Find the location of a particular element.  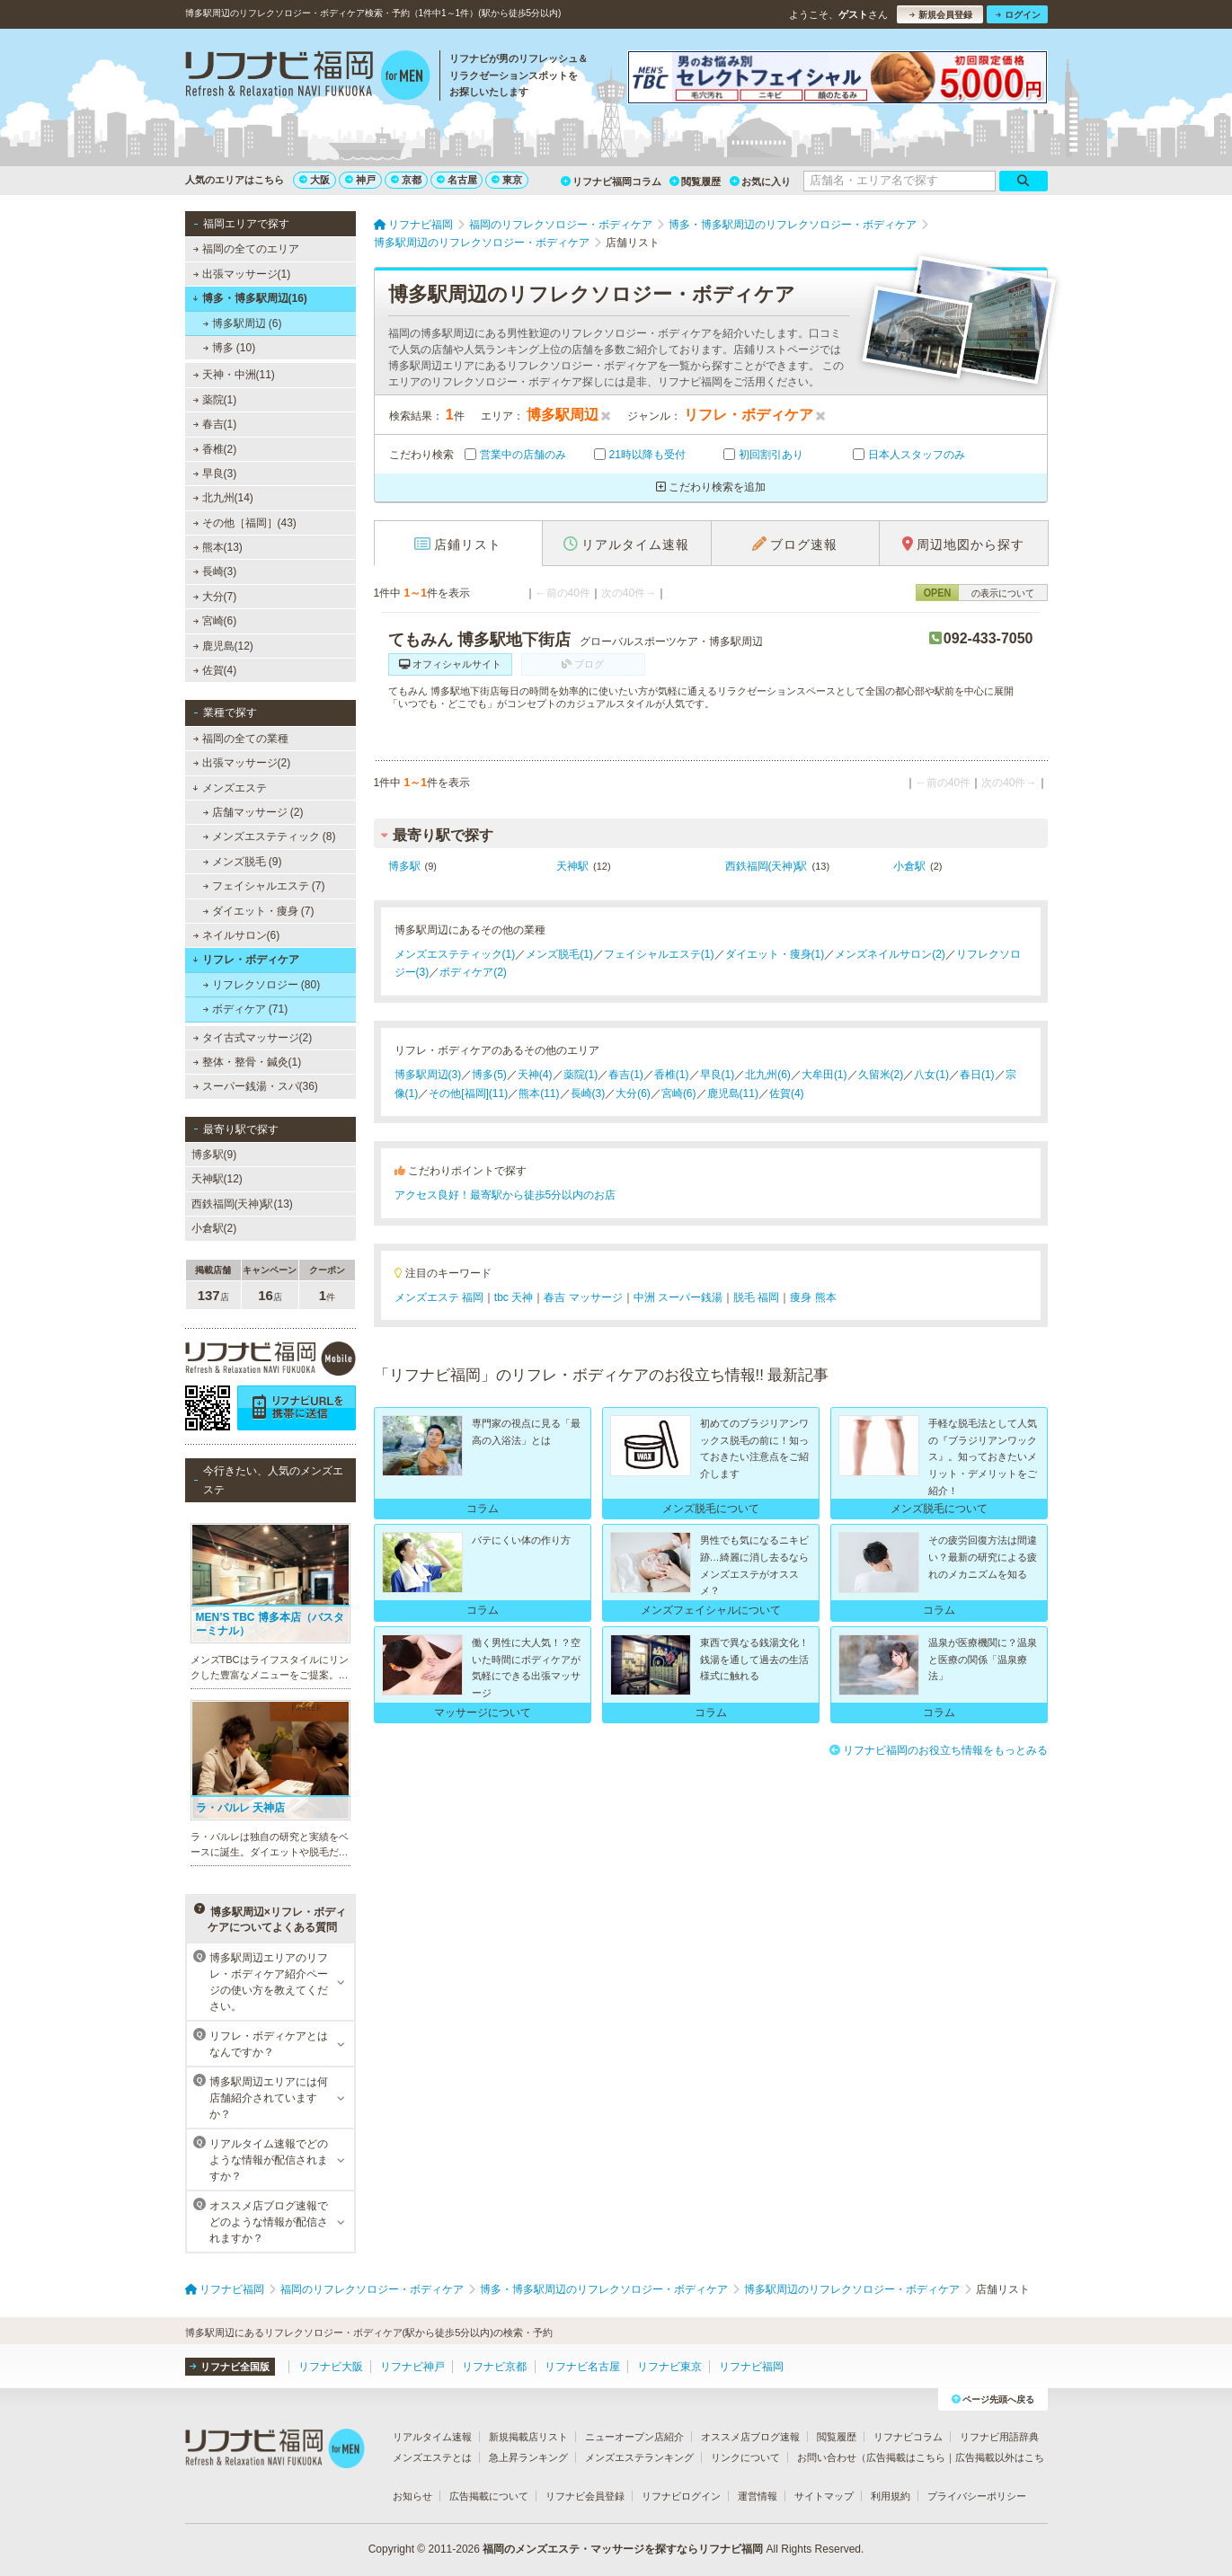

博多駅周辺 (6) is located at coordinates (241, 323).